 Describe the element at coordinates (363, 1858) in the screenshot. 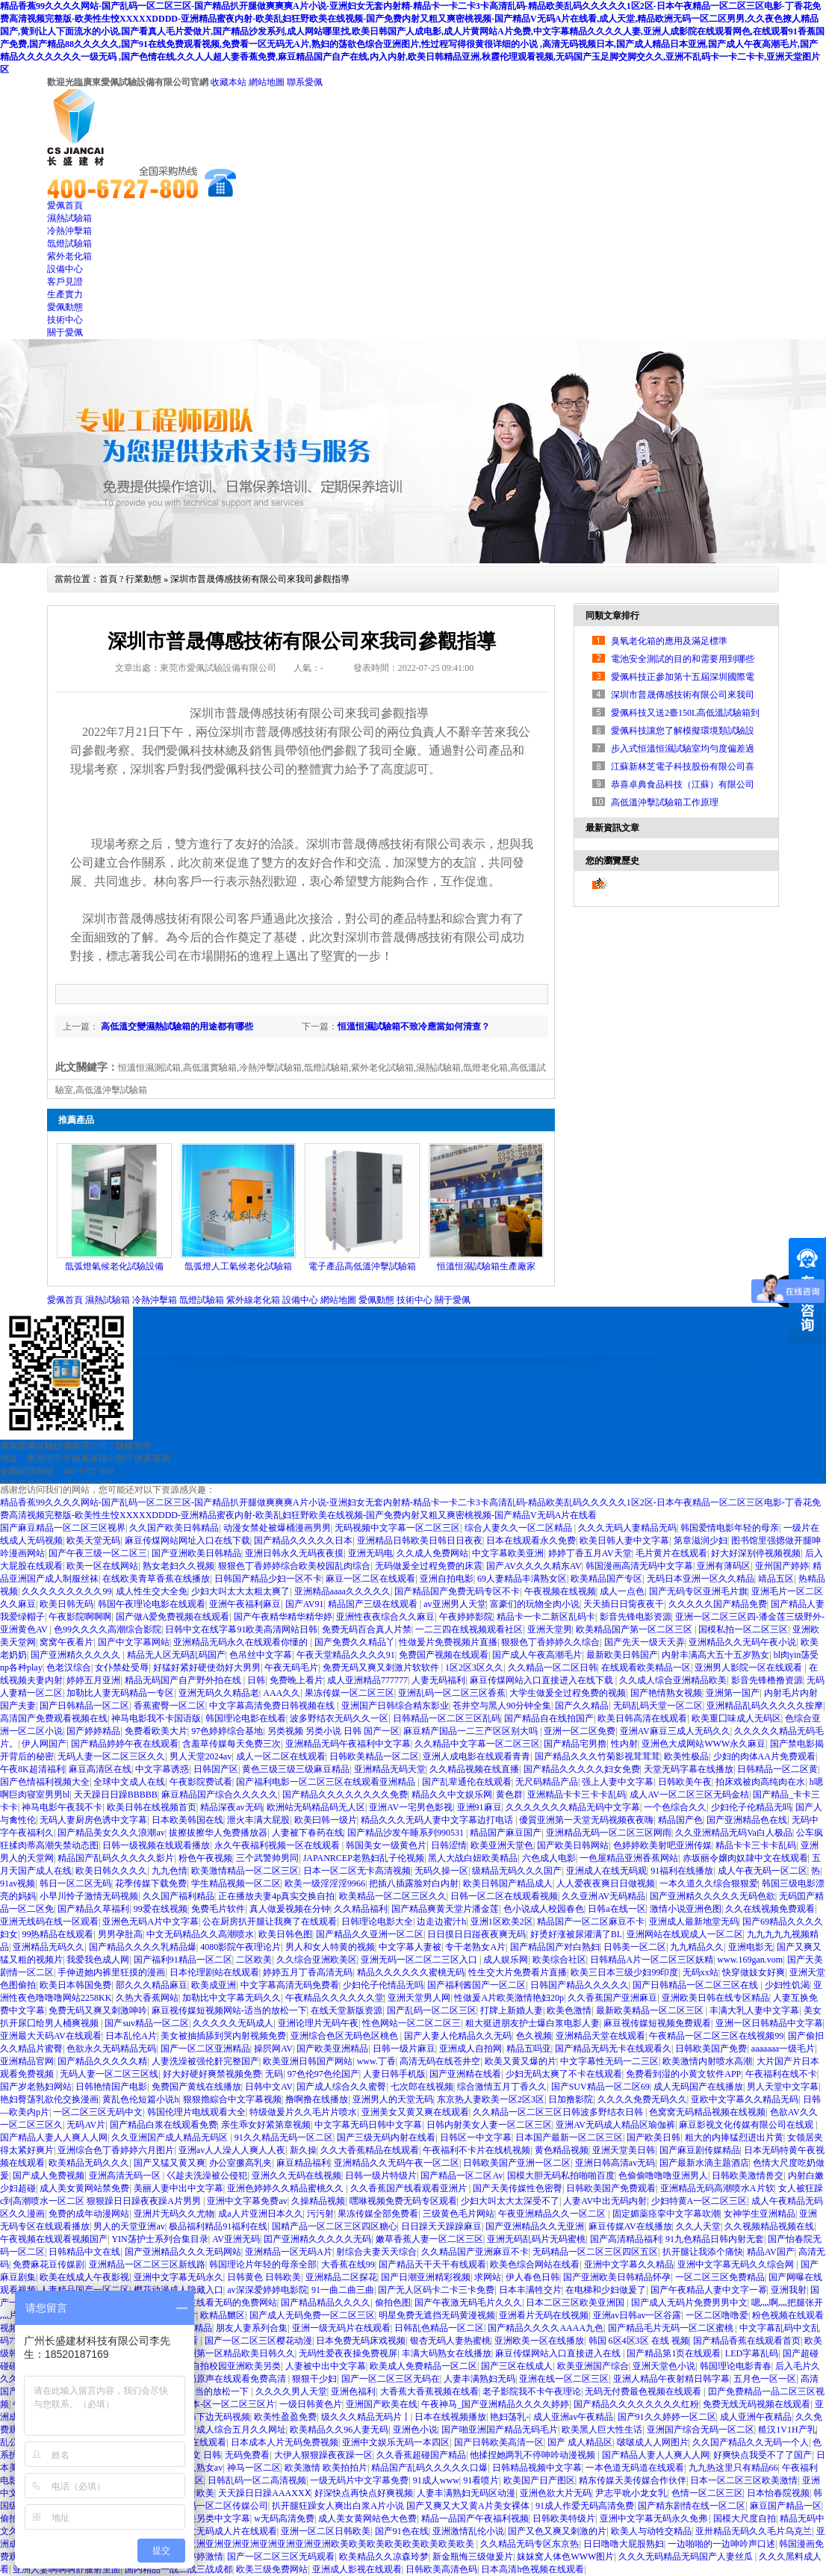

I see `JAPANRCEP老熟妇乱子伦视频` at that location.